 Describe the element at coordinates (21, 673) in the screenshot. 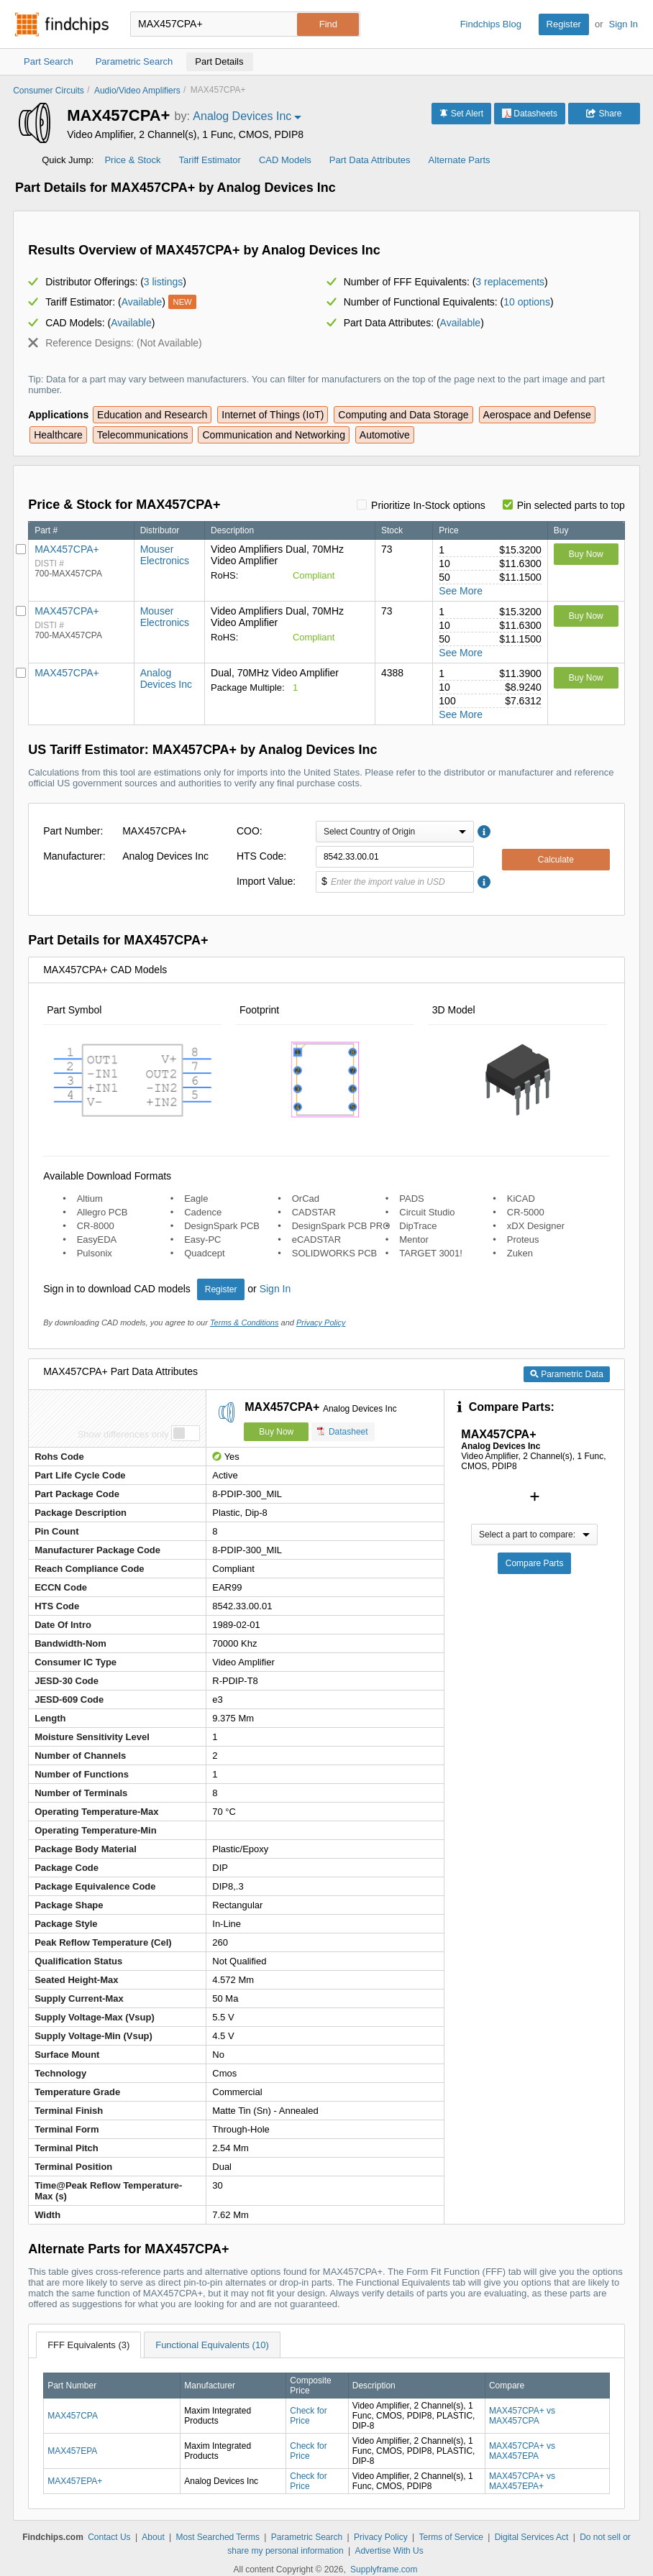

I see `[Pin Analog Devices Inc]` at that location.